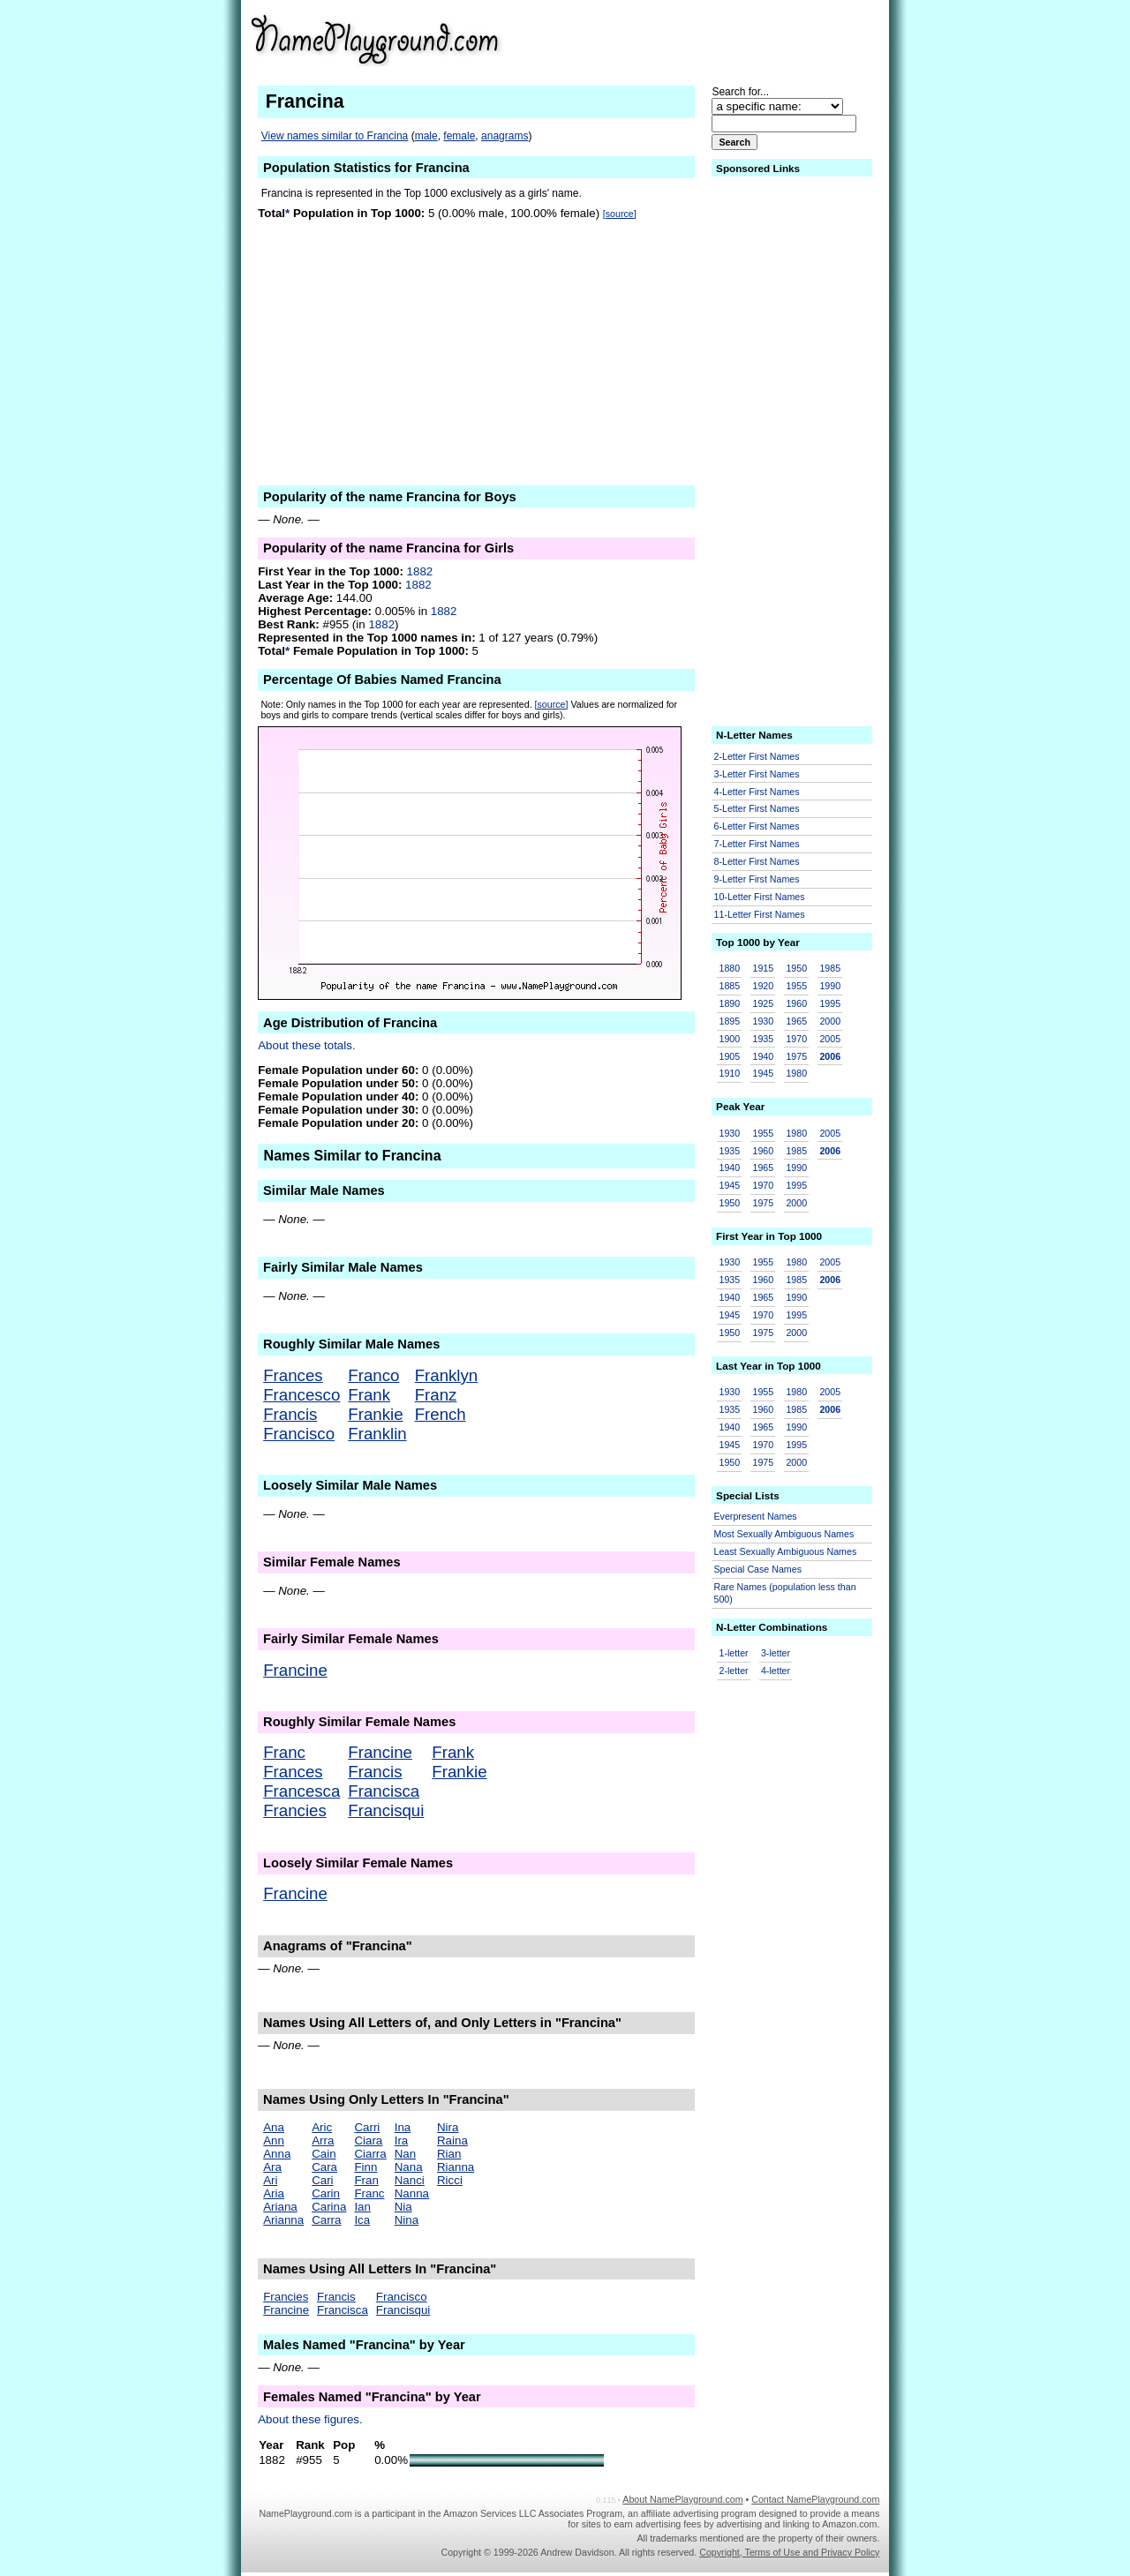 This screenshot has height=2576, width=1130. What do you see at coordinates (796, 1056) in the screenshot?
I see `1975` at bounding box center [796, 1056].